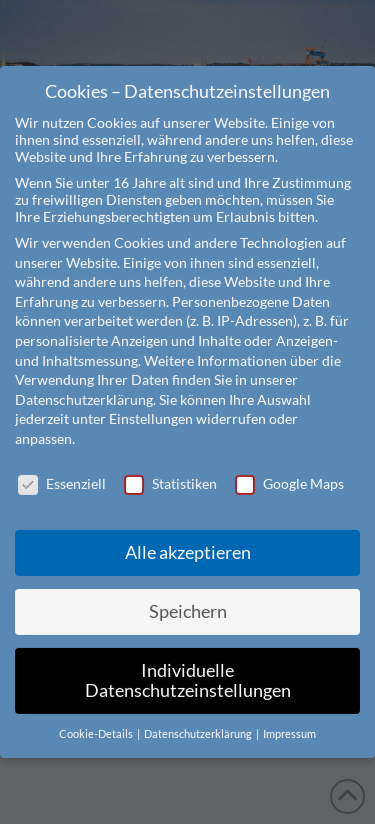 The width and height of the screenshot is (375, 824). Describe the element at coordinates (199, 710) in the screenshot. I see `Datenschutzerklärung [button]` at that location.